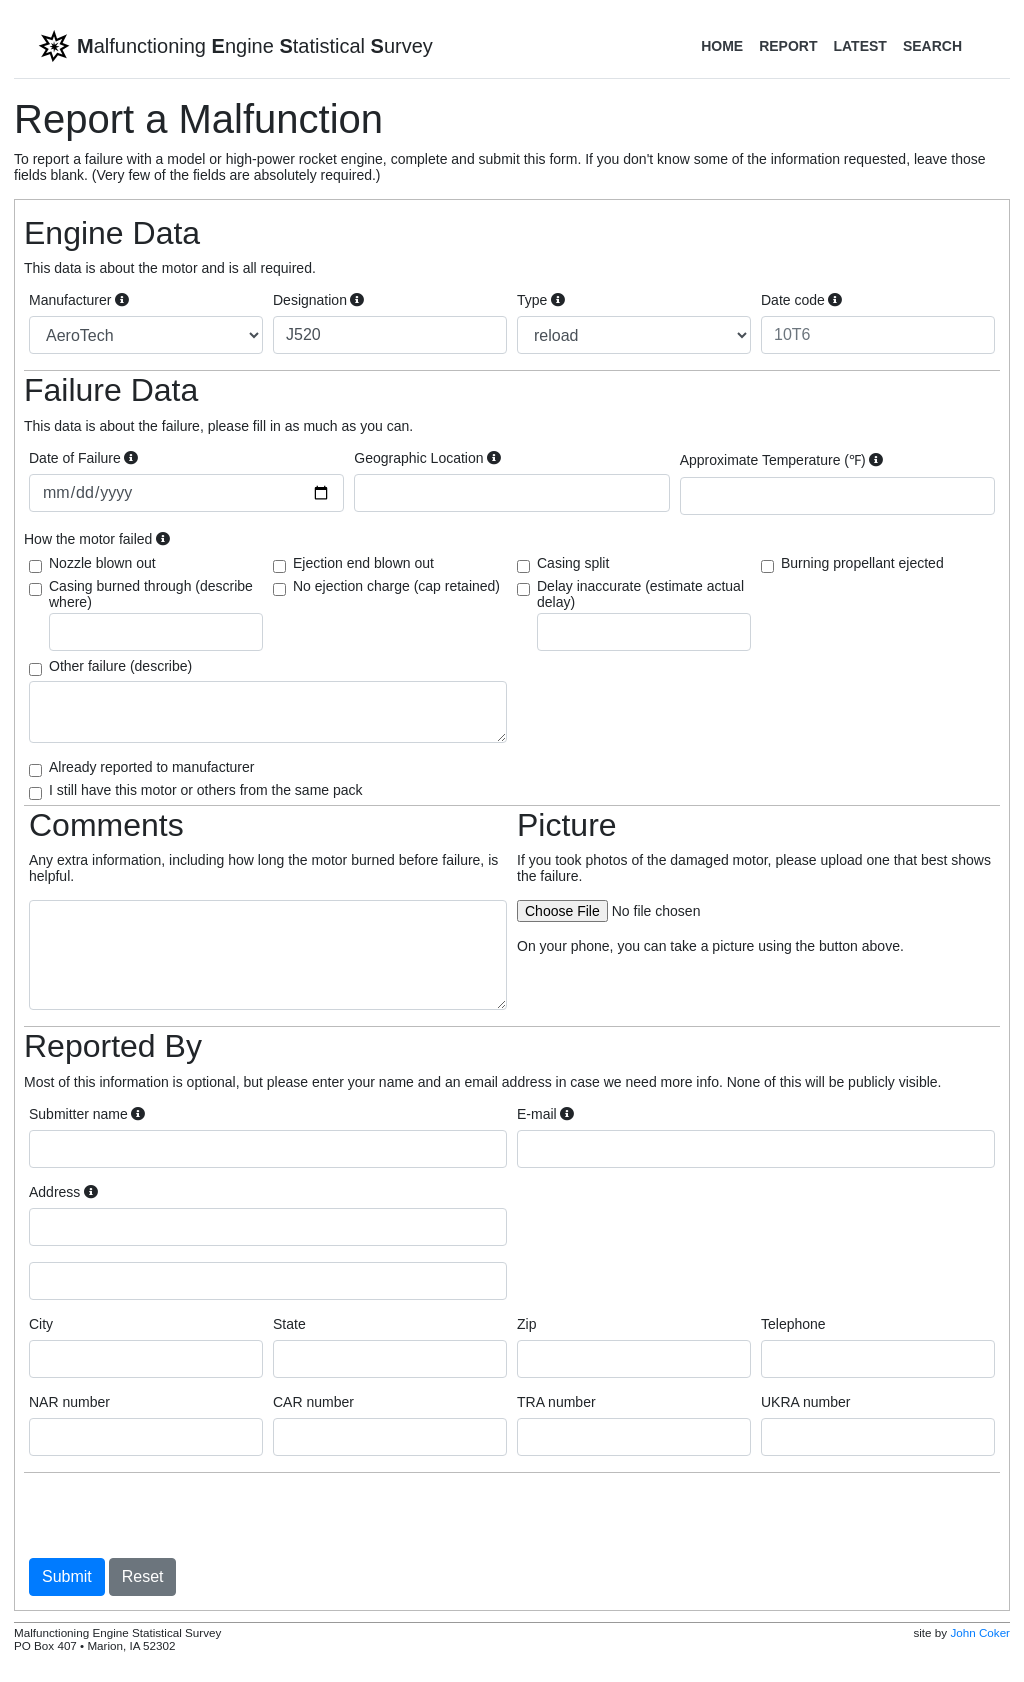  I want to click on Casing burned through (describe where), so click(156, 614).